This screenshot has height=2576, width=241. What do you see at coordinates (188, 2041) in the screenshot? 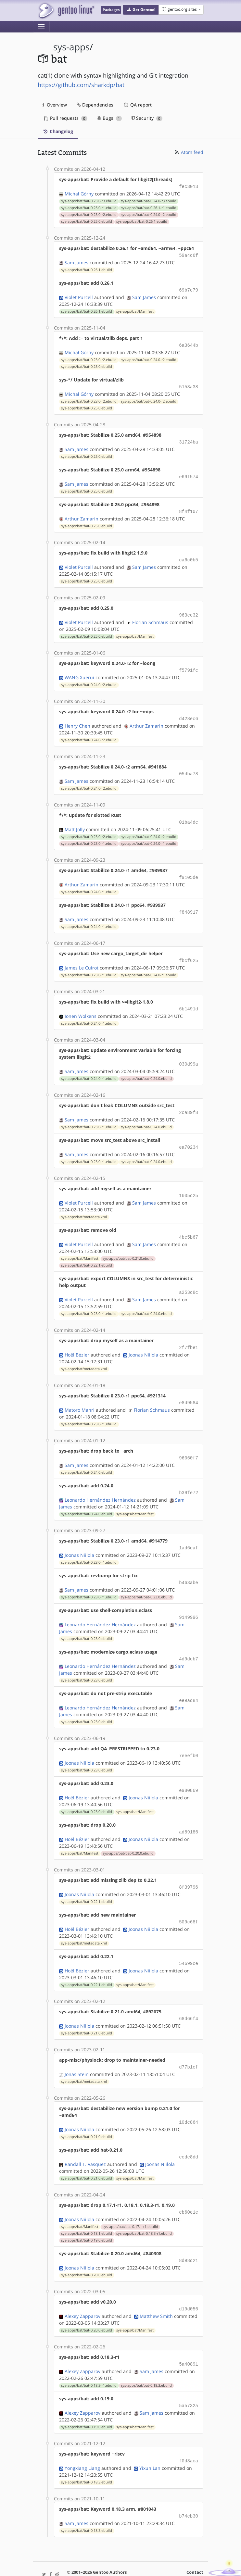
I see `d77b1cf` at bounding box center [188, 2041].